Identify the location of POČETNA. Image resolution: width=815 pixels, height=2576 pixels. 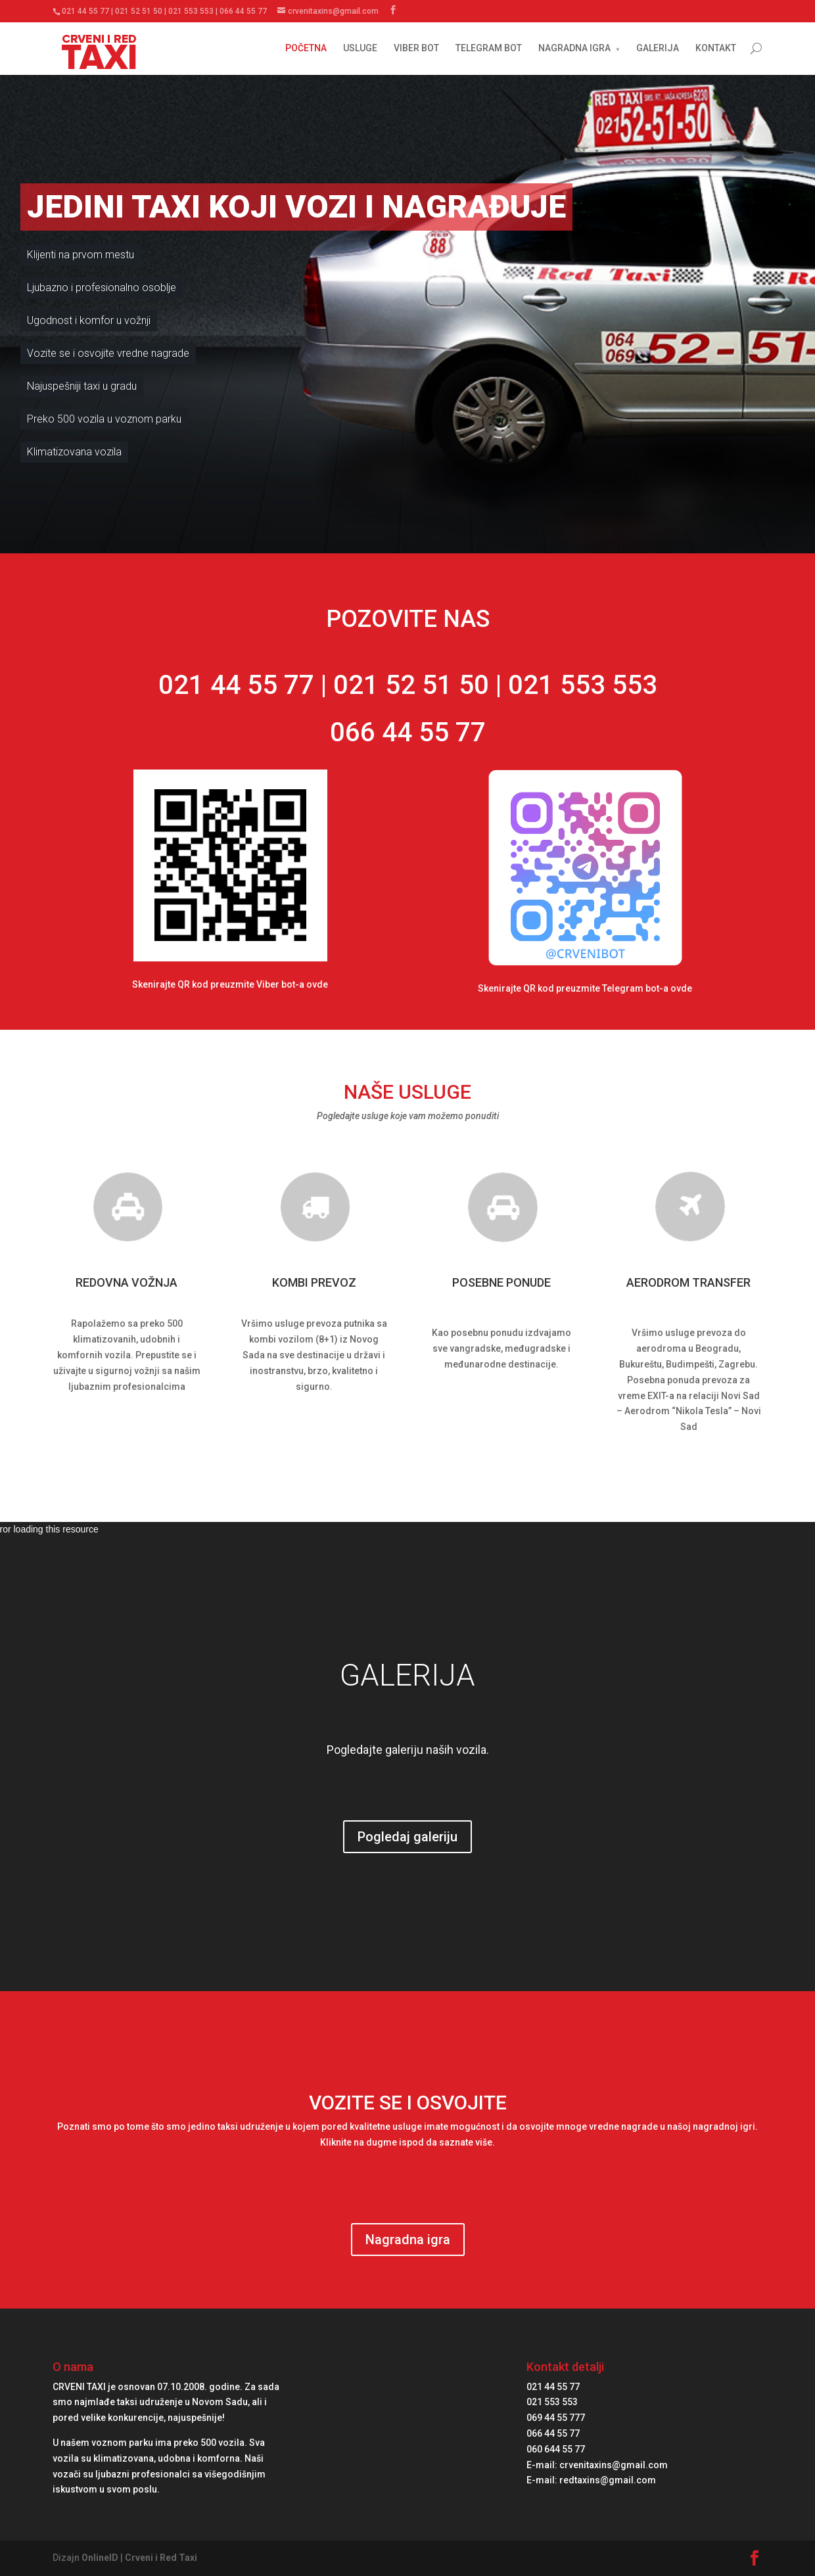
(306, 48).